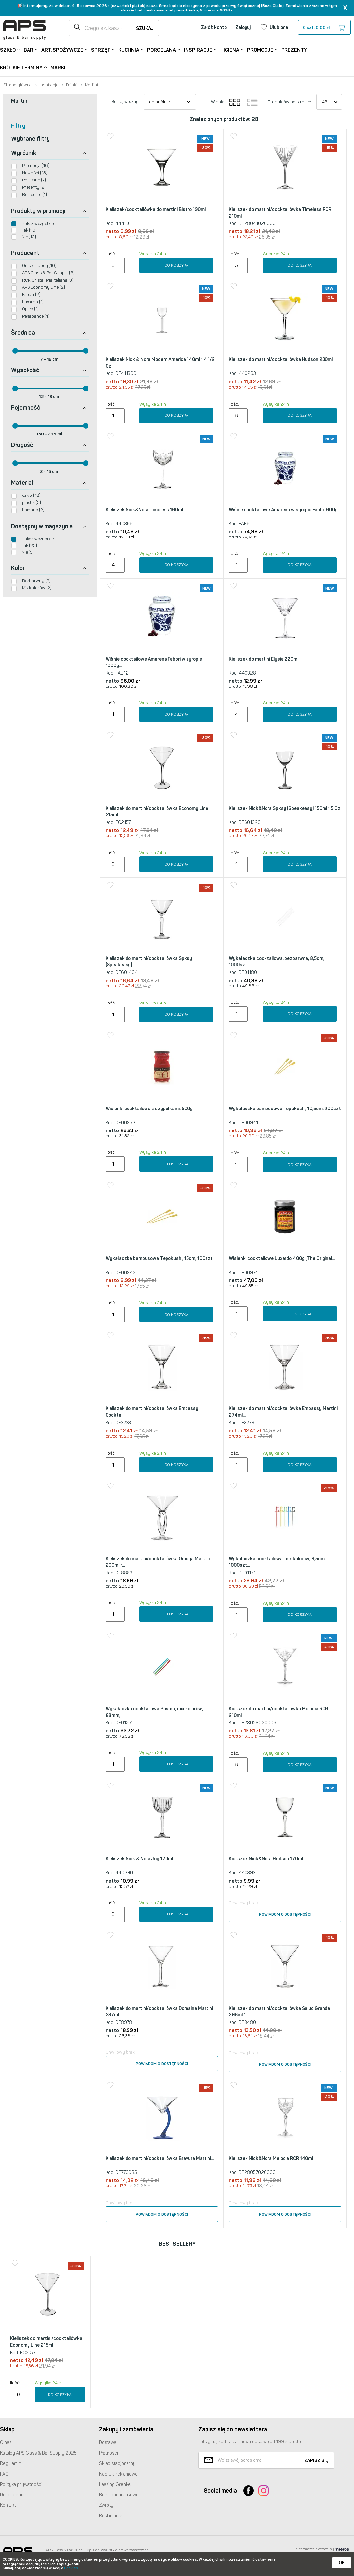  I want to click on Onis / Libbey (10), so click(39, 265).